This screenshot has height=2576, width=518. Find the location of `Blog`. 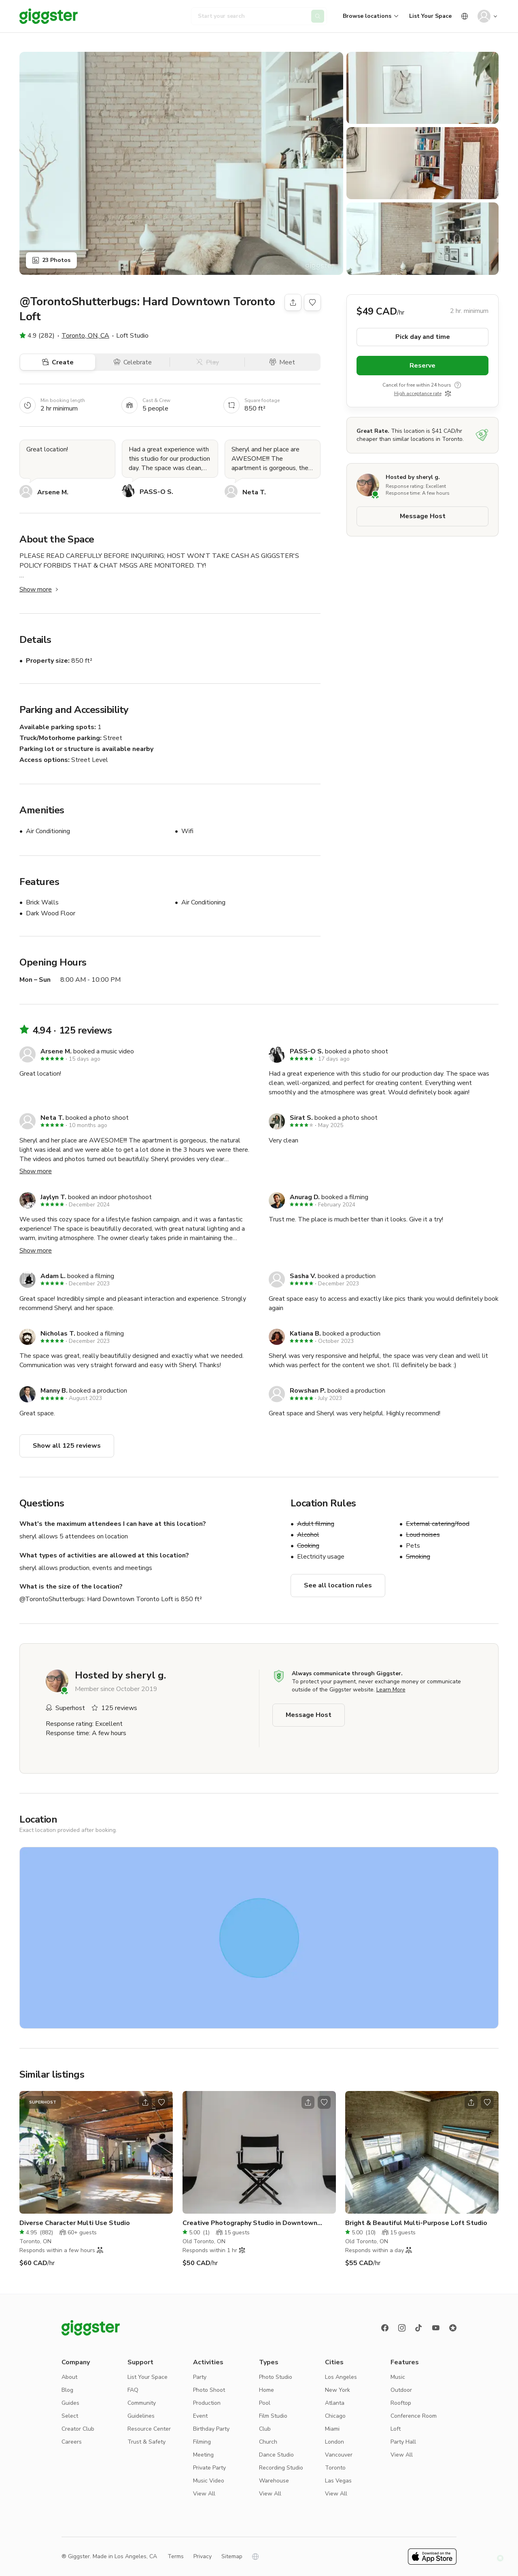

Blog is located at coordinates (67, 2390).